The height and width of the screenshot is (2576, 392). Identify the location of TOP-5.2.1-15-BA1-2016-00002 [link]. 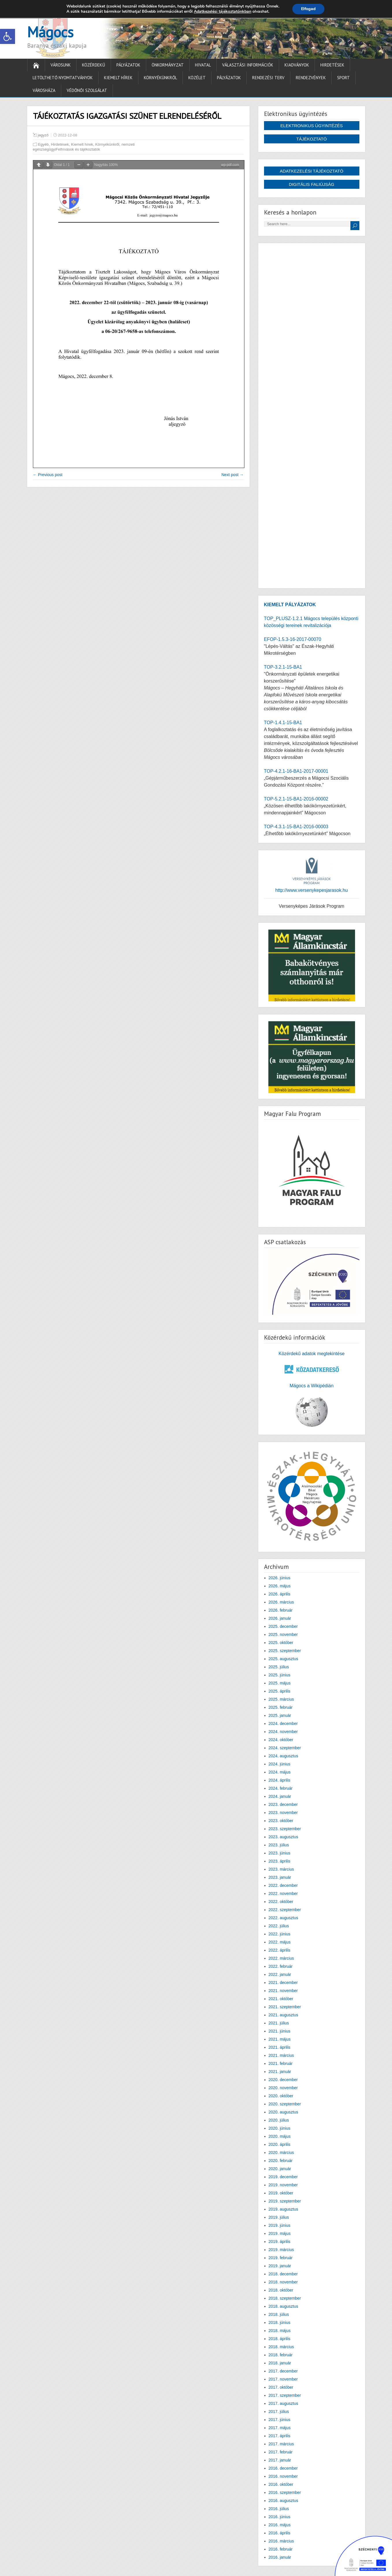
(296, 798).